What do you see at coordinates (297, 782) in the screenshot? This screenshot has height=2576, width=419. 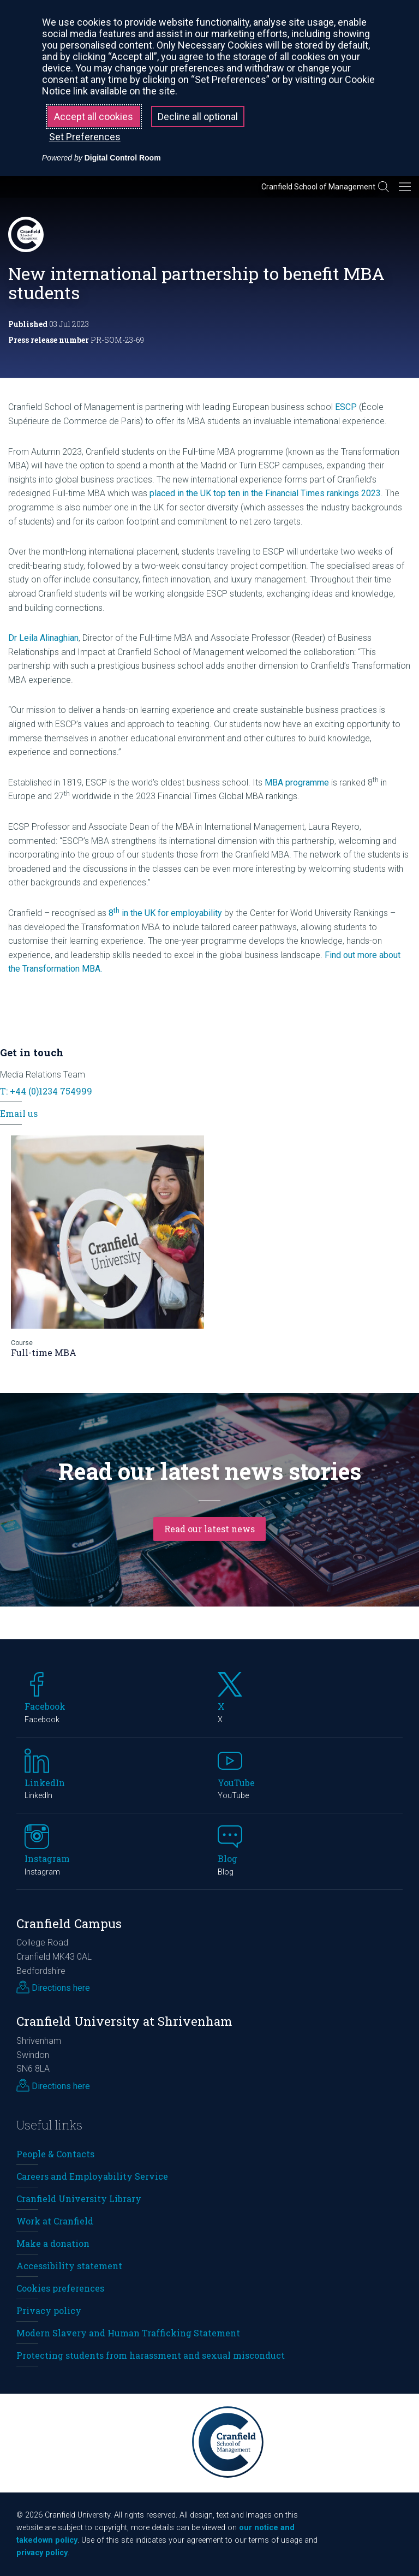 I see `MBA programme` at bounding box center [297, 782].